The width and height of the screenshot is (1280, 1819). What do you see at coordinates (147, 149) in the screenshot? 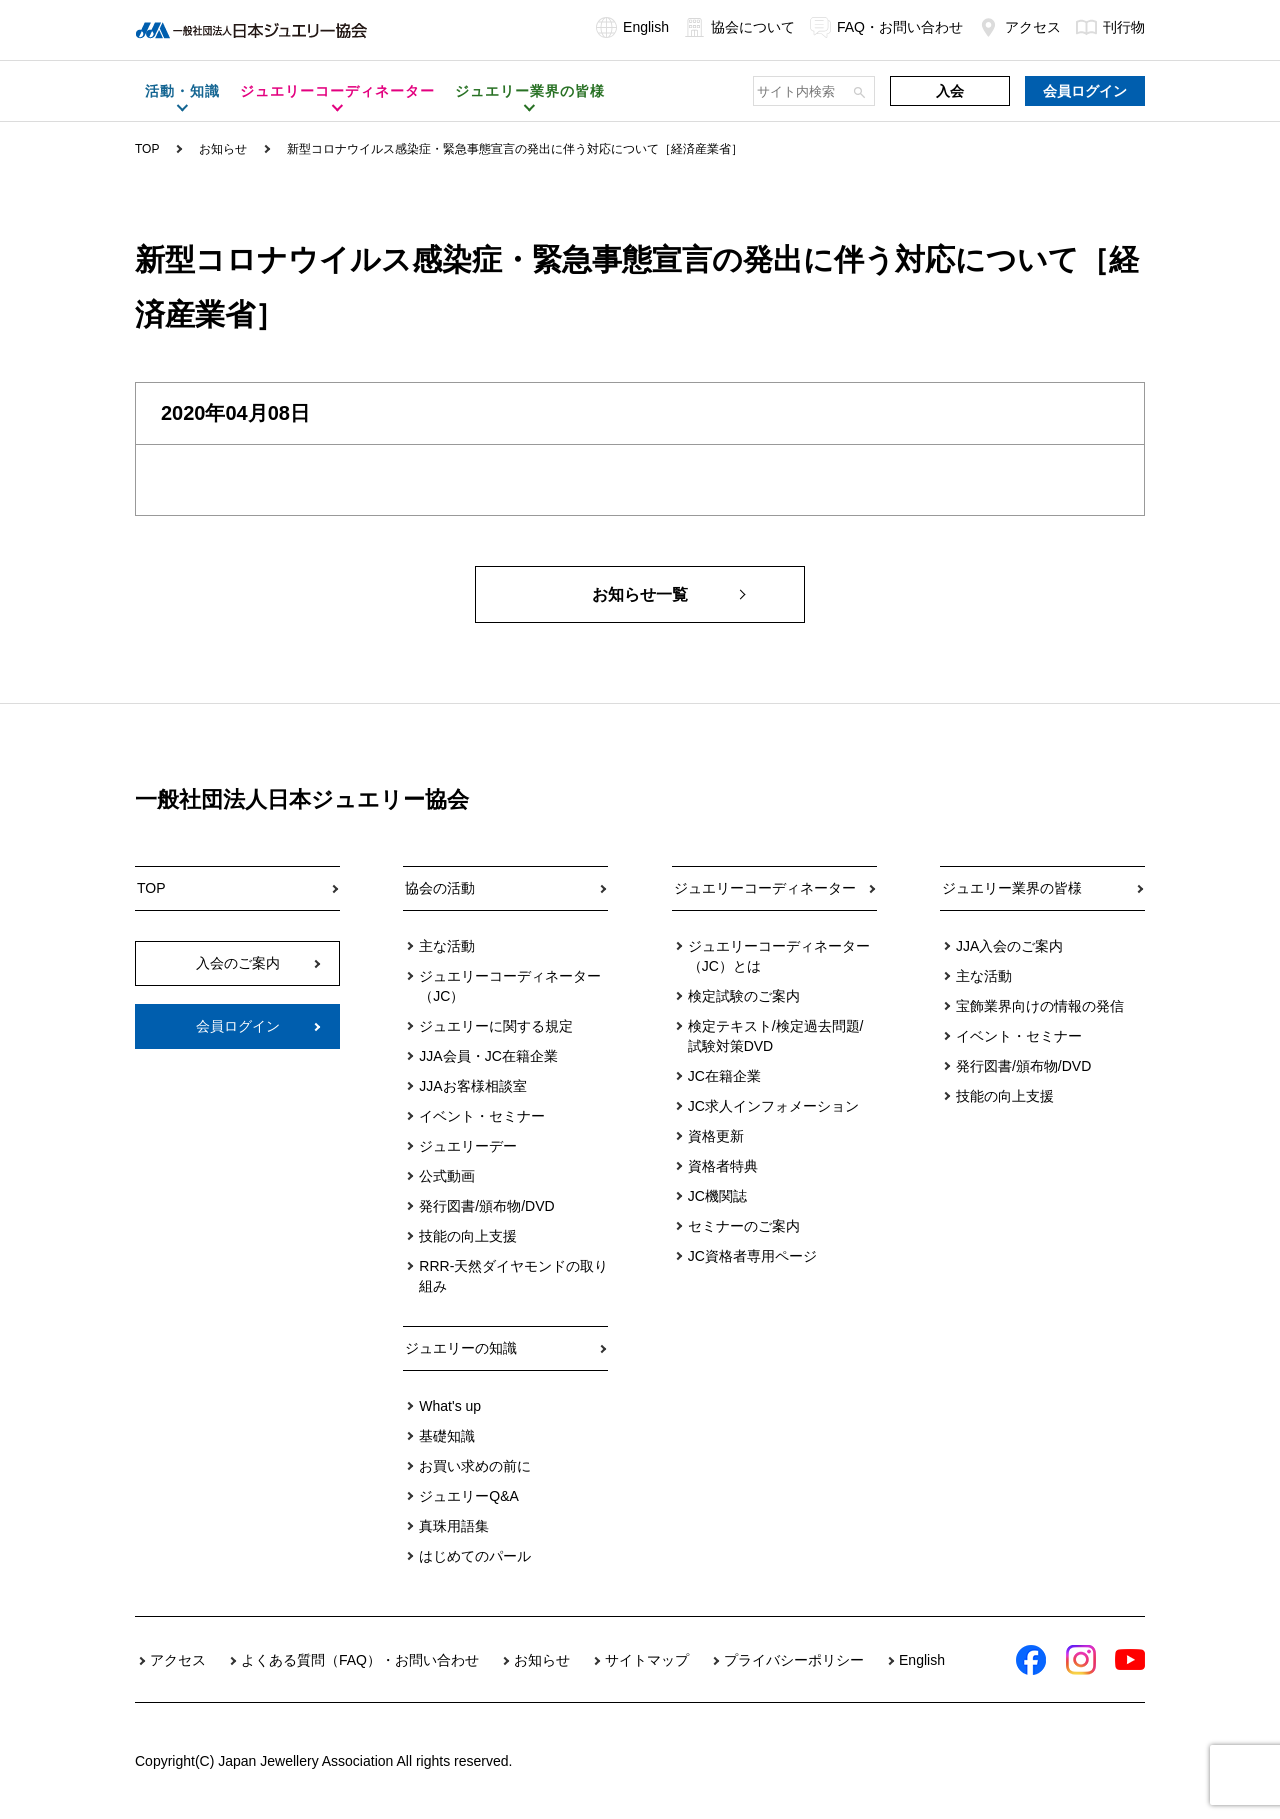
I see `TOP` at bounding box center [147, 149].